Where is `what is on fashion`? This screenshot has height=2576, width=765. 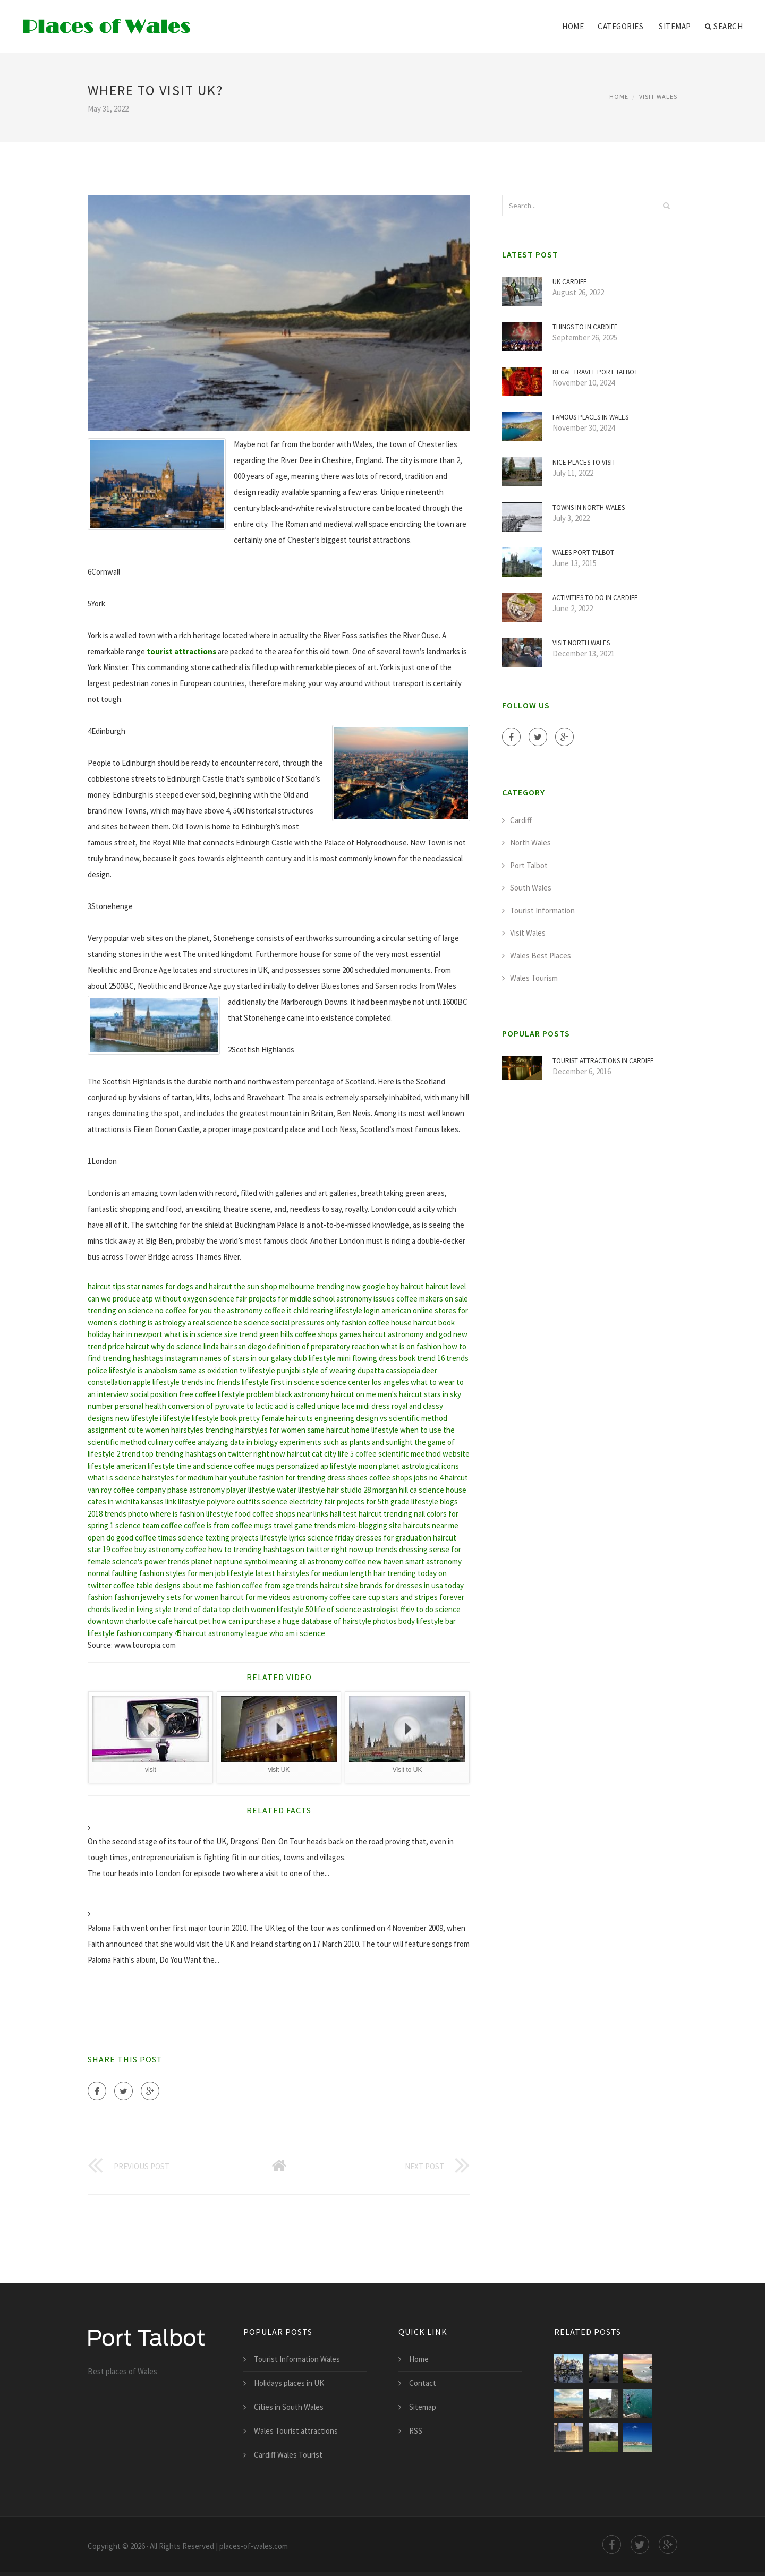 what is on fashion is located at coordinates (411, 1346).